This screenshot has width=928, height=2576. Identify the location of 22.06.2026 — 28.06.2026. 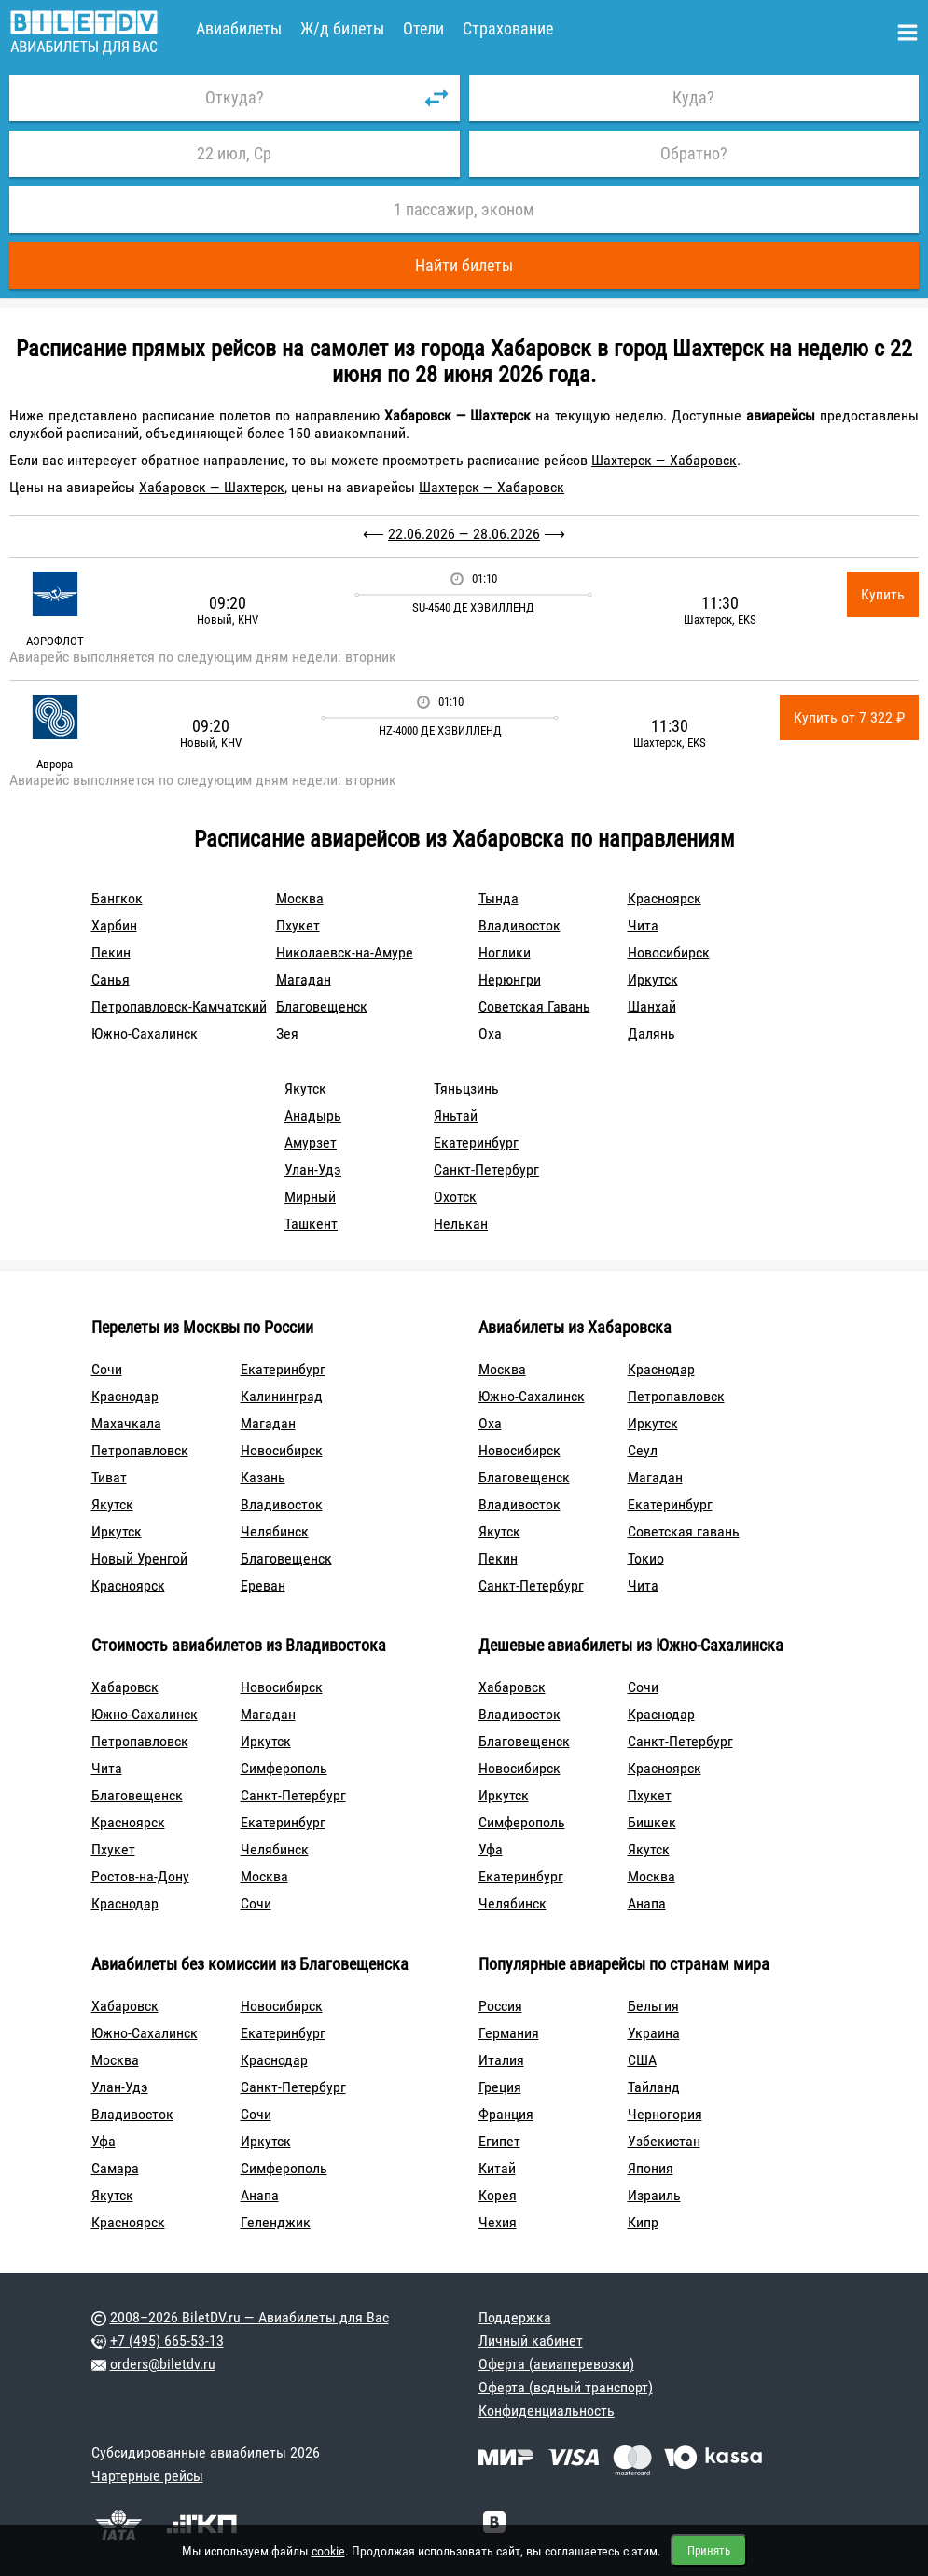
(464, 534).